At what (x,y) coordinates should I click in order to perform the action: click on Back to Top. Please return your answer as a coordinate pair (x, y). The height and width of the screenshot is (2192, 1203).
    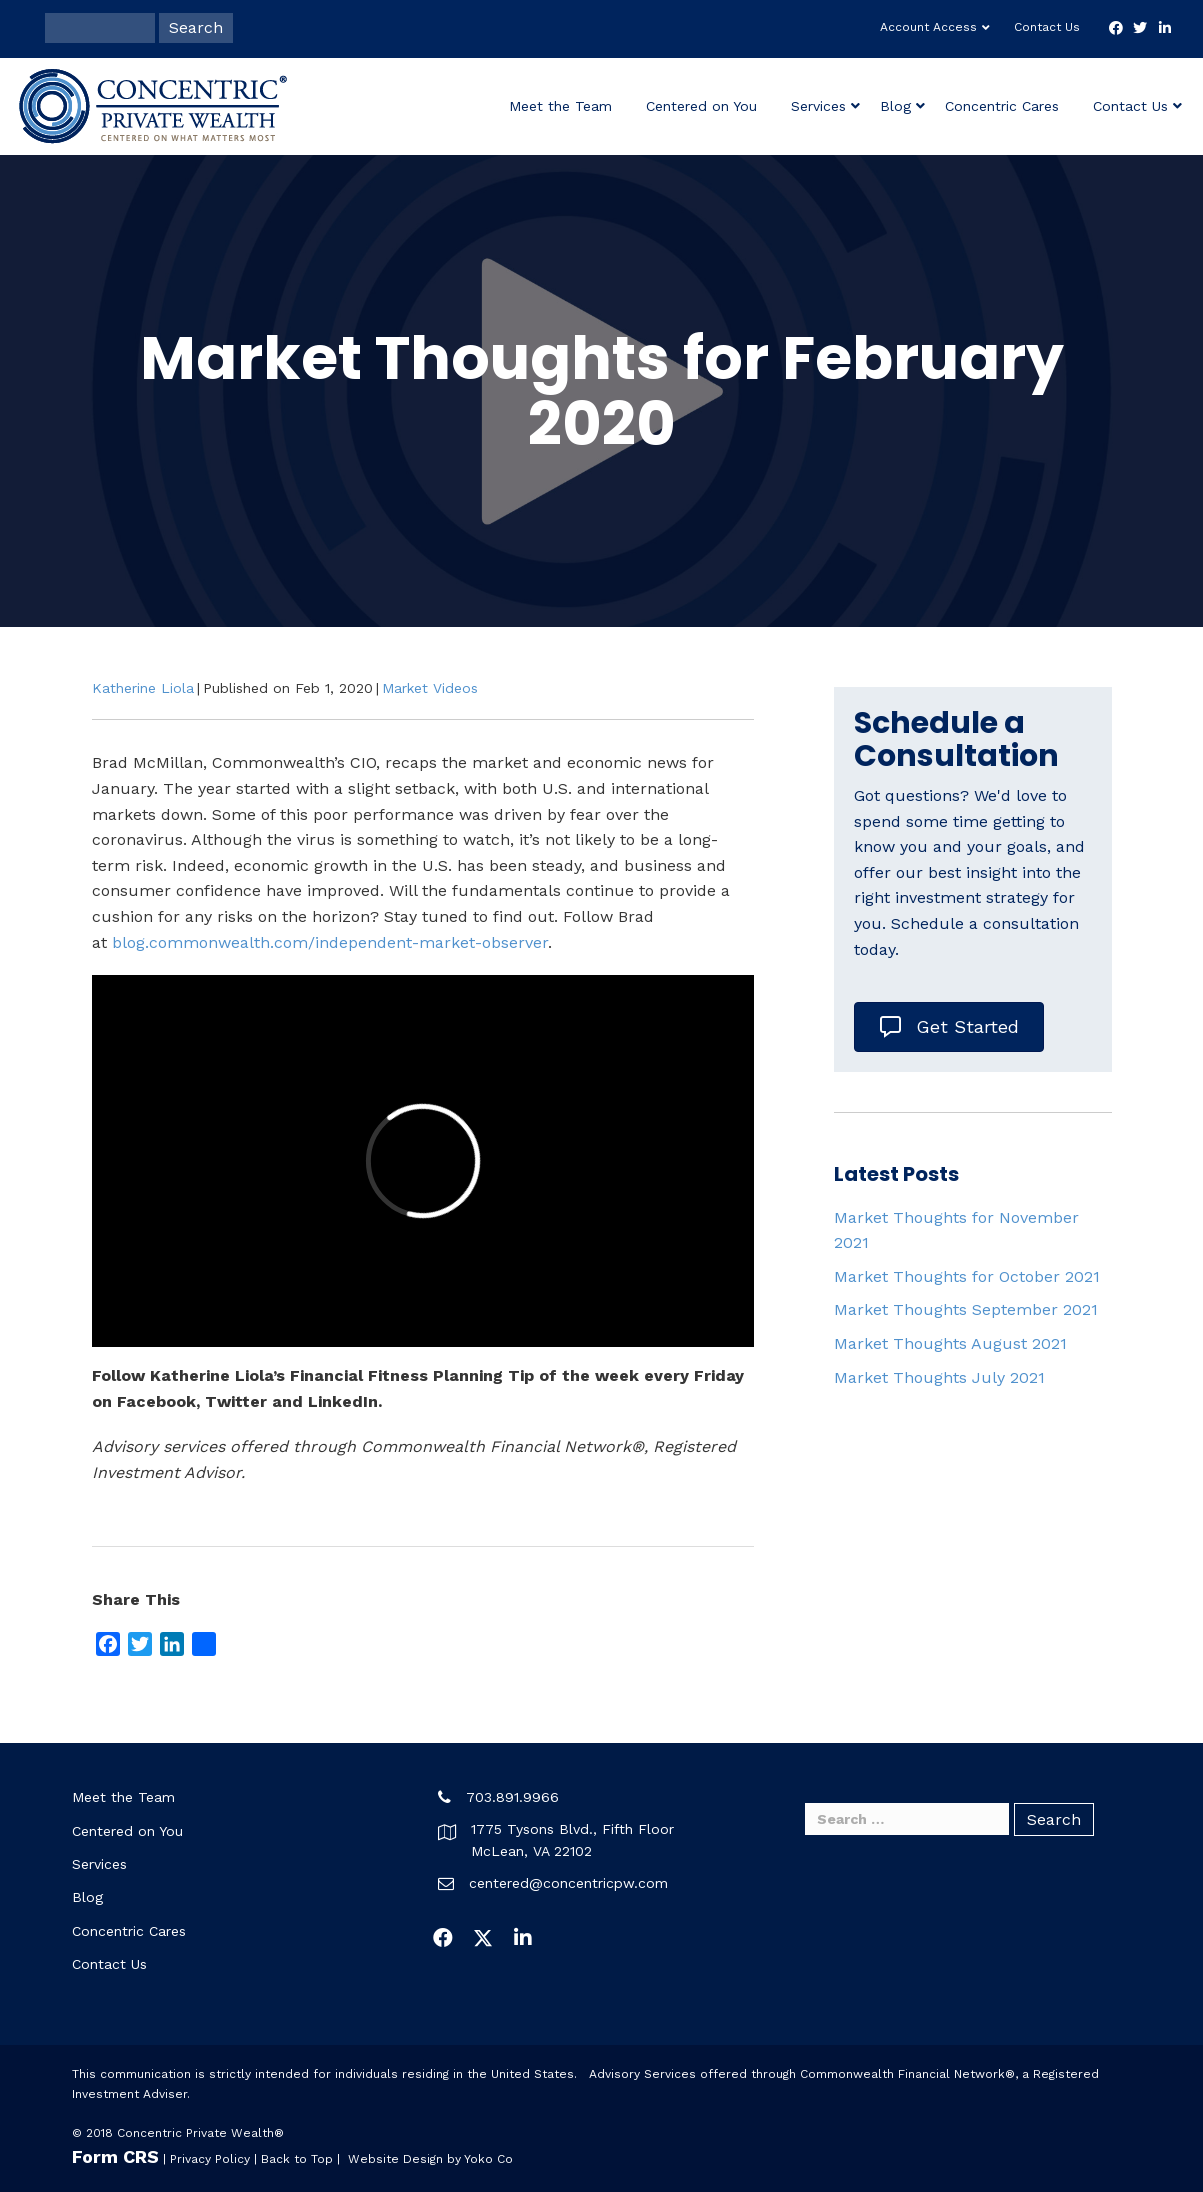
    Looking at the image, I should click on (297, 2159).